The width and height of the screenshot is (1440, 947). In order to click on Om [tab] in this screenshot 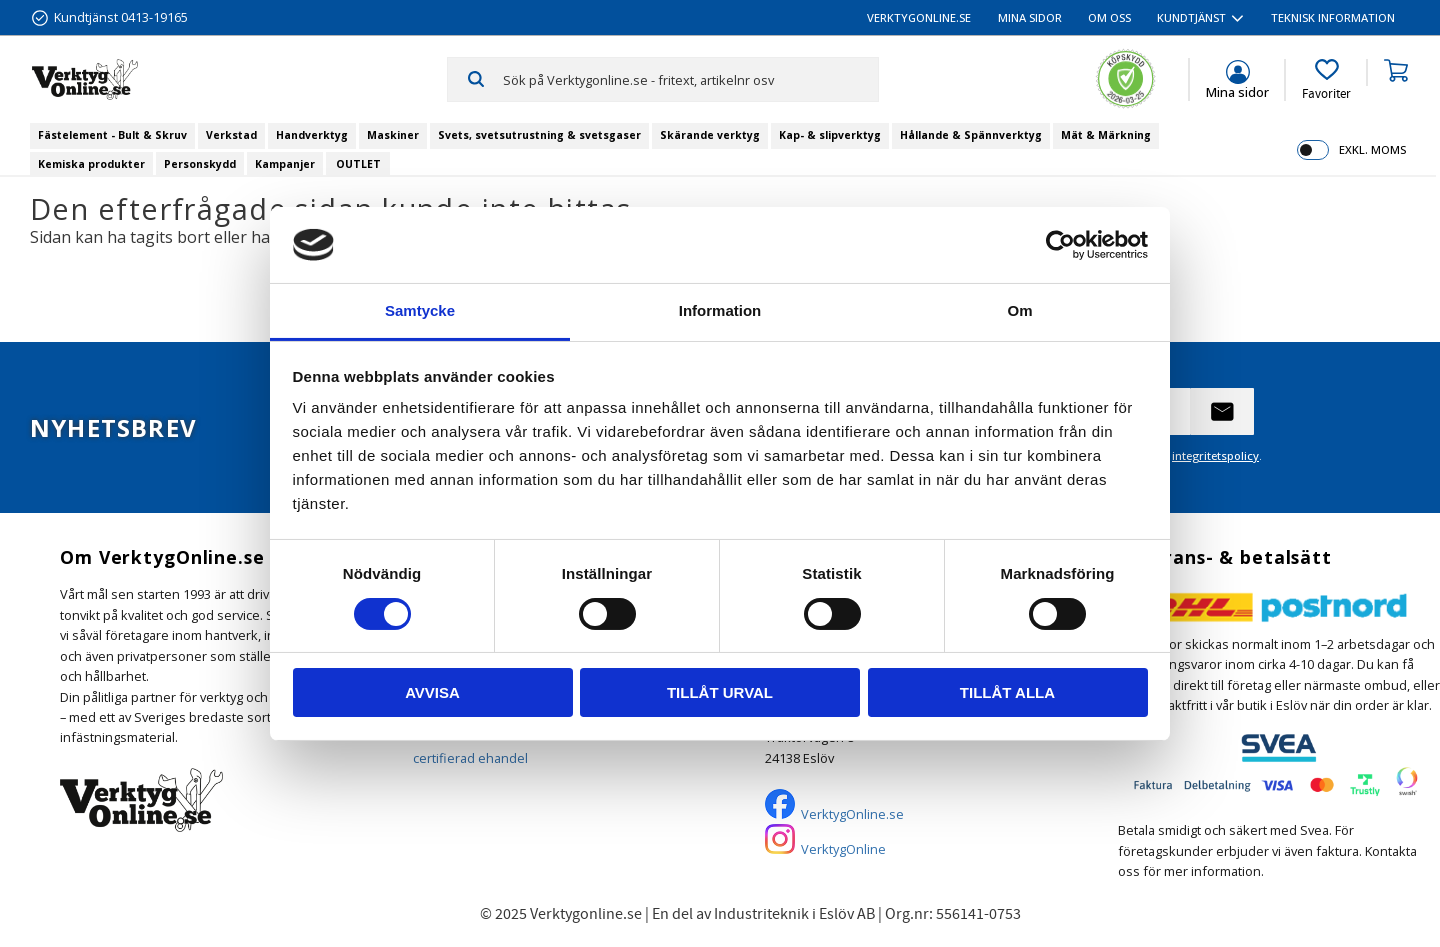, I will do `click(1019, 310)`.